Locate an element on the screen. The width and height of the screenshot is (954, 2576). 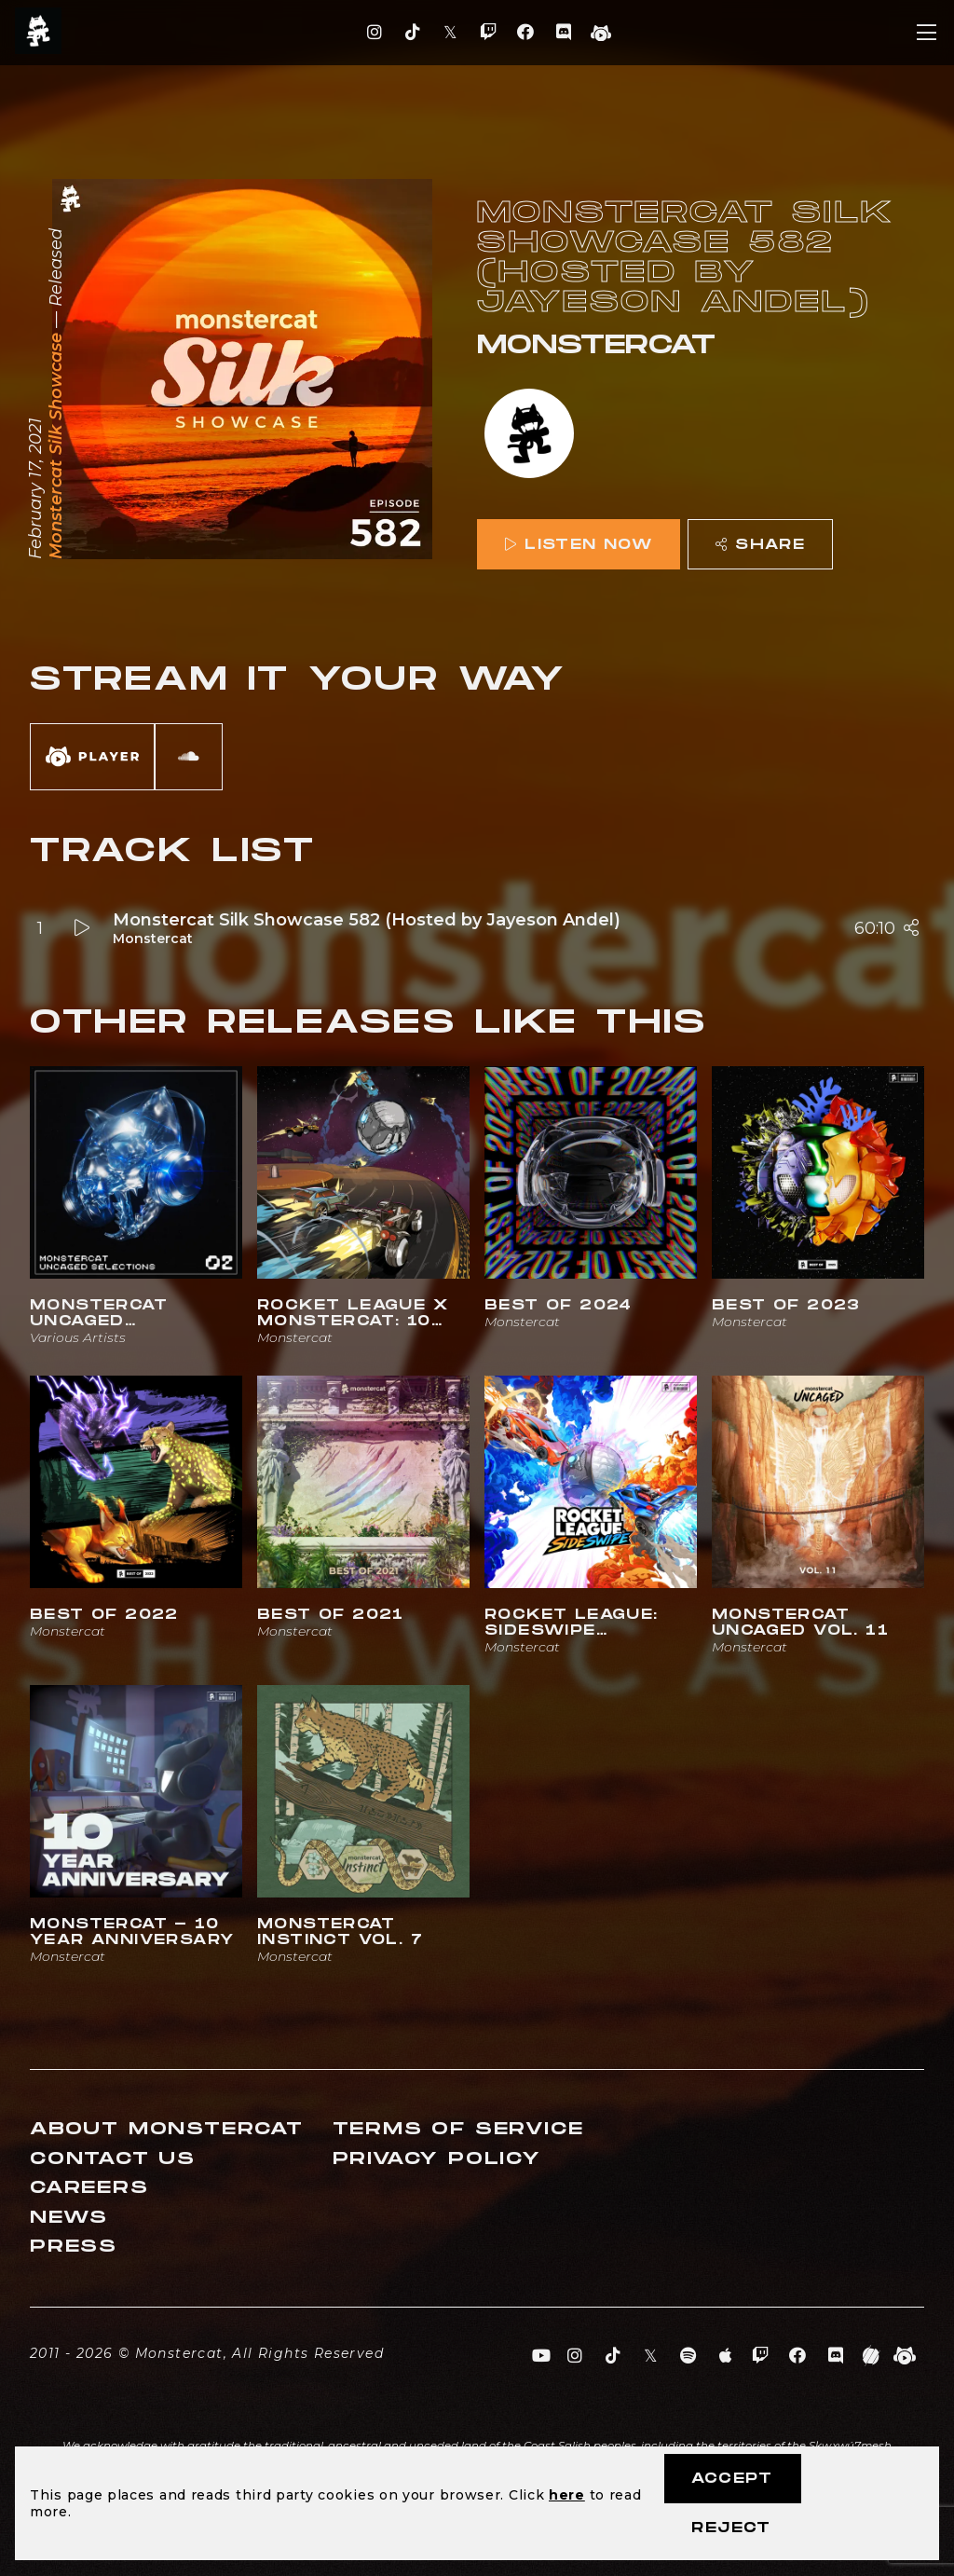
Careers is located at coordinates (89, 2188).